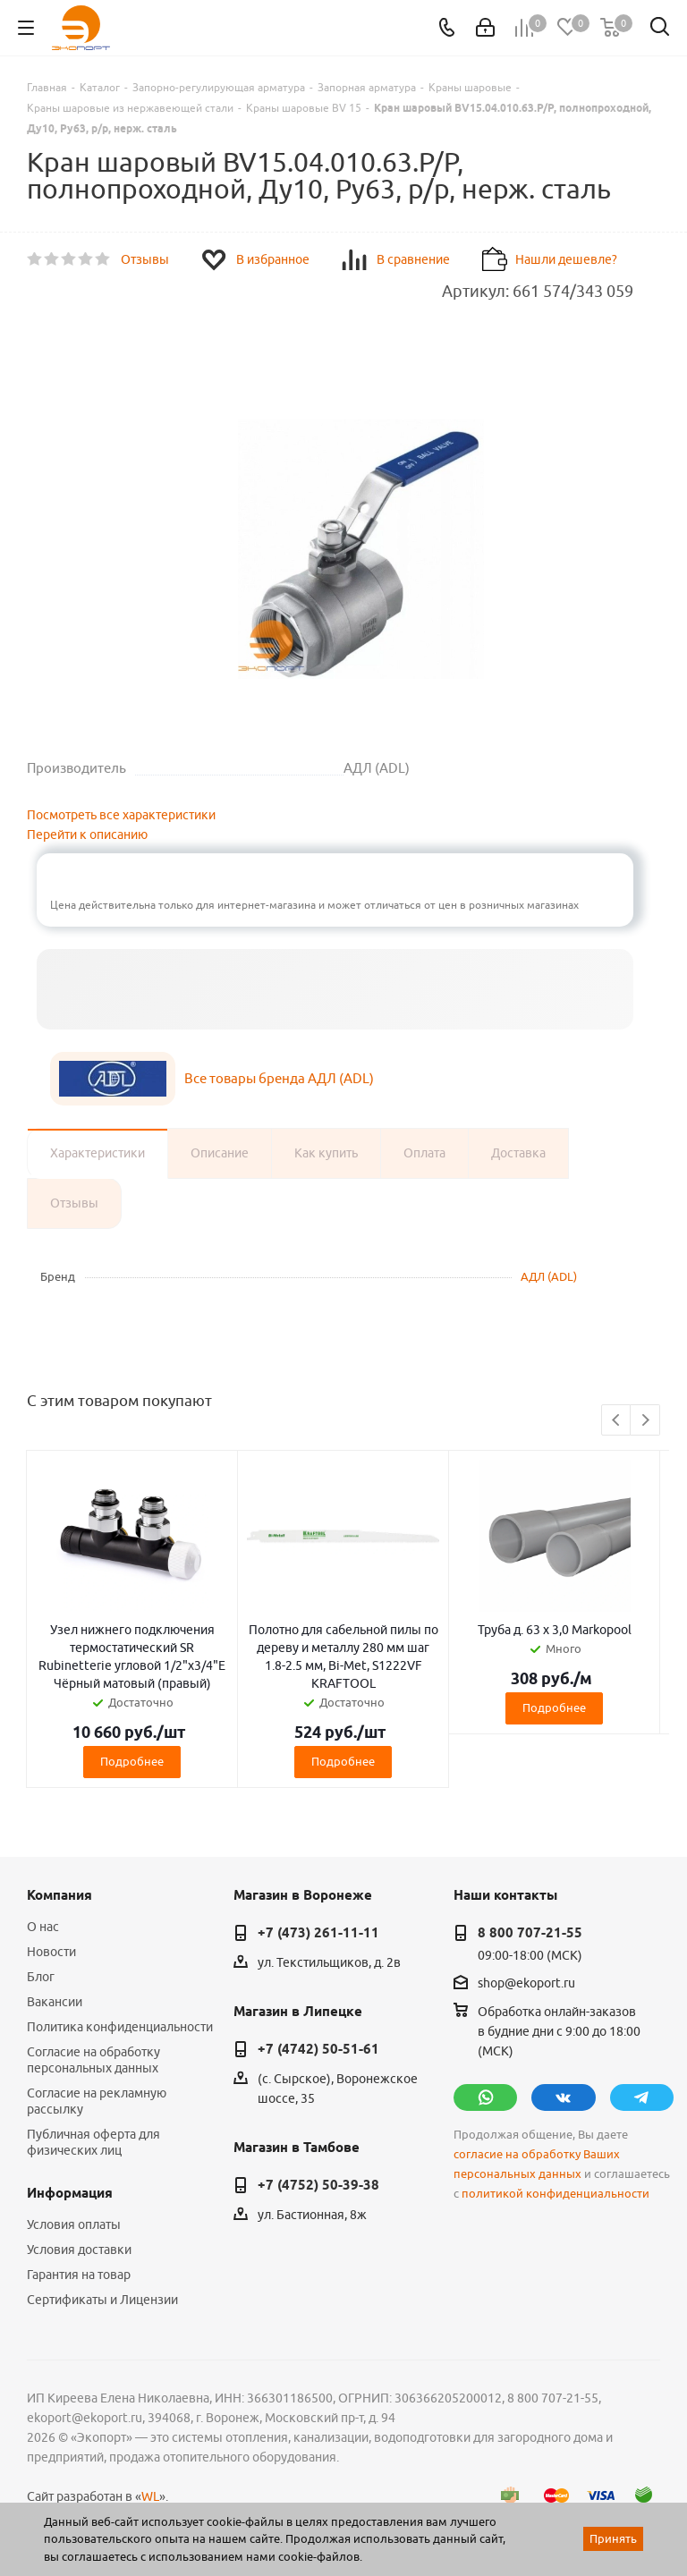 Image resolution: width=687 pixels, height=2576 pixels. I want to click on shop@ekoport.ru, so click(526, 1983).